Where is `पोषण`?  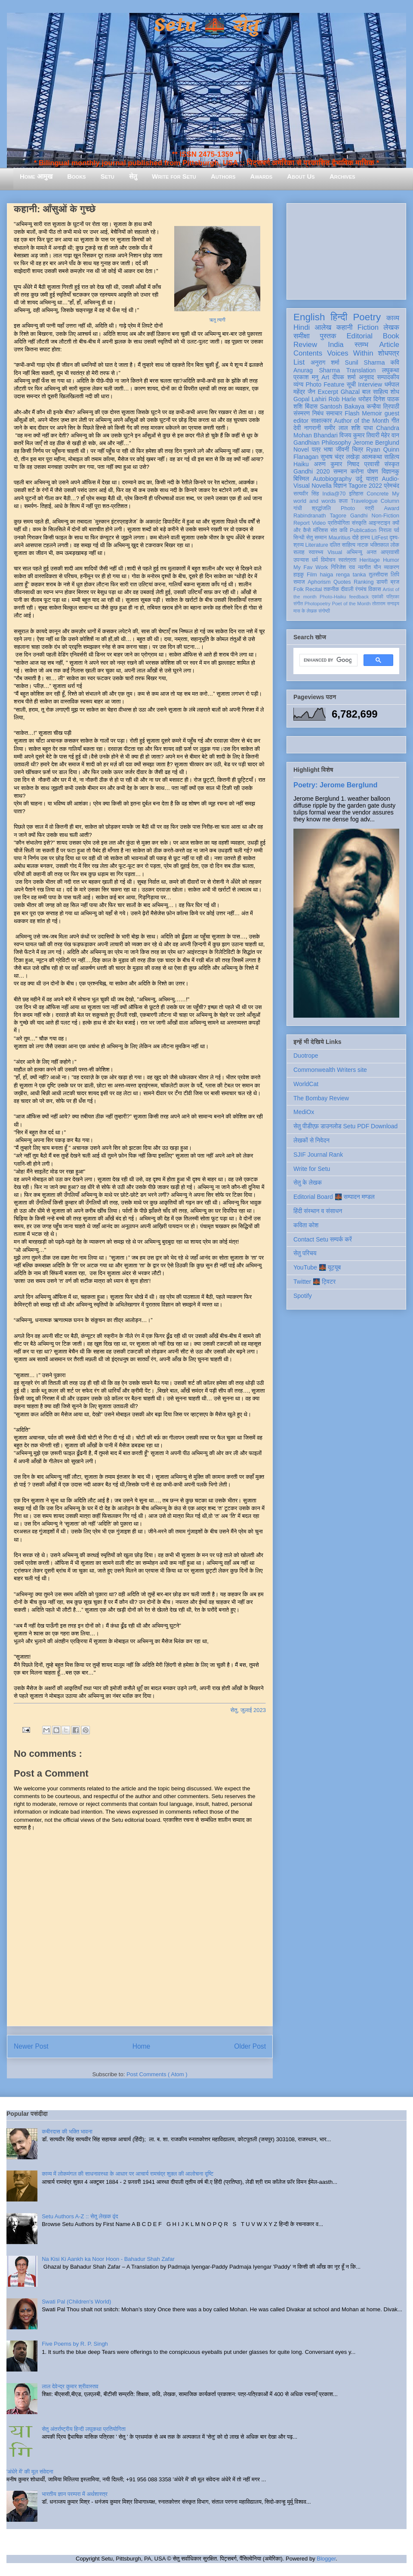 पोषण is located at coordinates (372, 471).